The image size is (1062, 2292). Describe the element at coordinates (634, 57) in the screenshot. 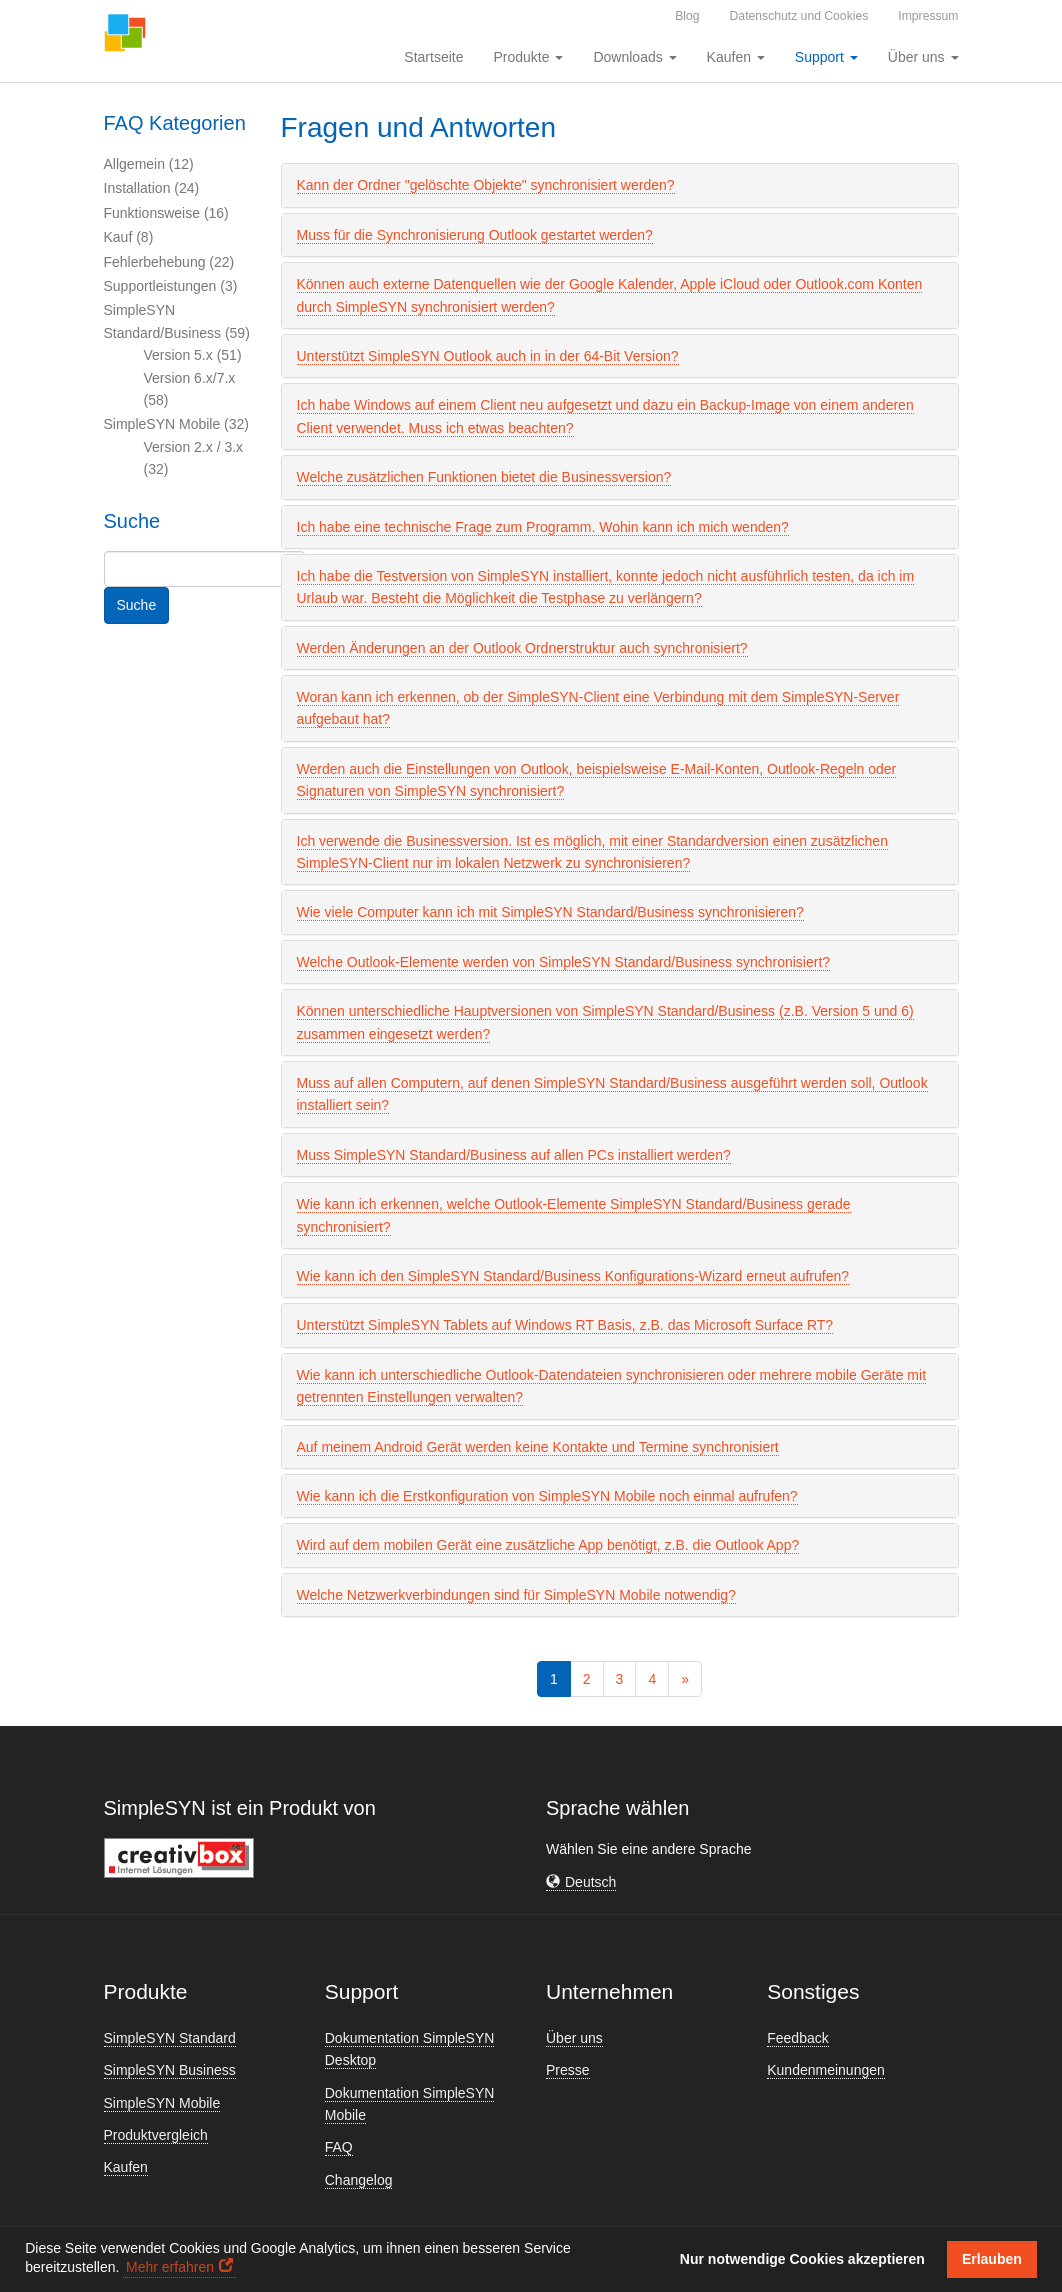

I see `Downloads [button]` at that location.